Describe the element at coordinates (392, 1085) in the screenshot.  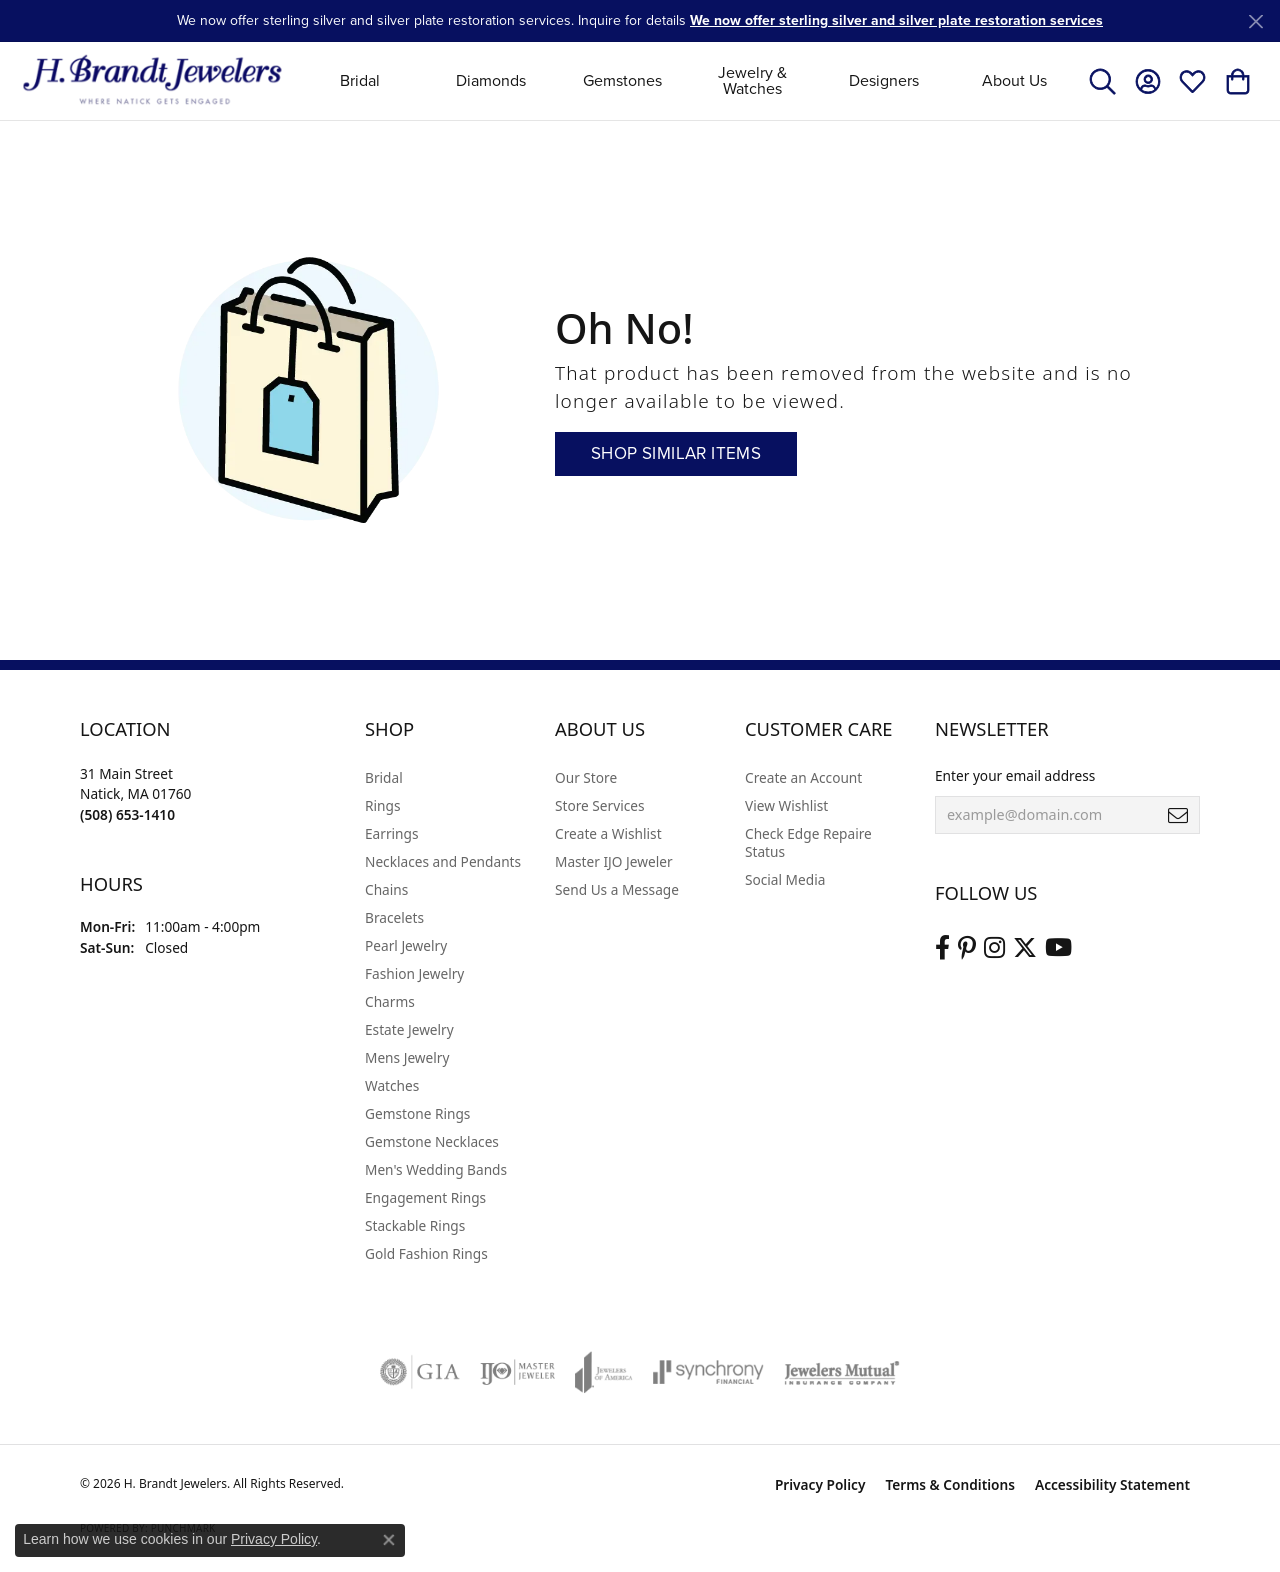
I see `Watches [menuitem]` at that location.